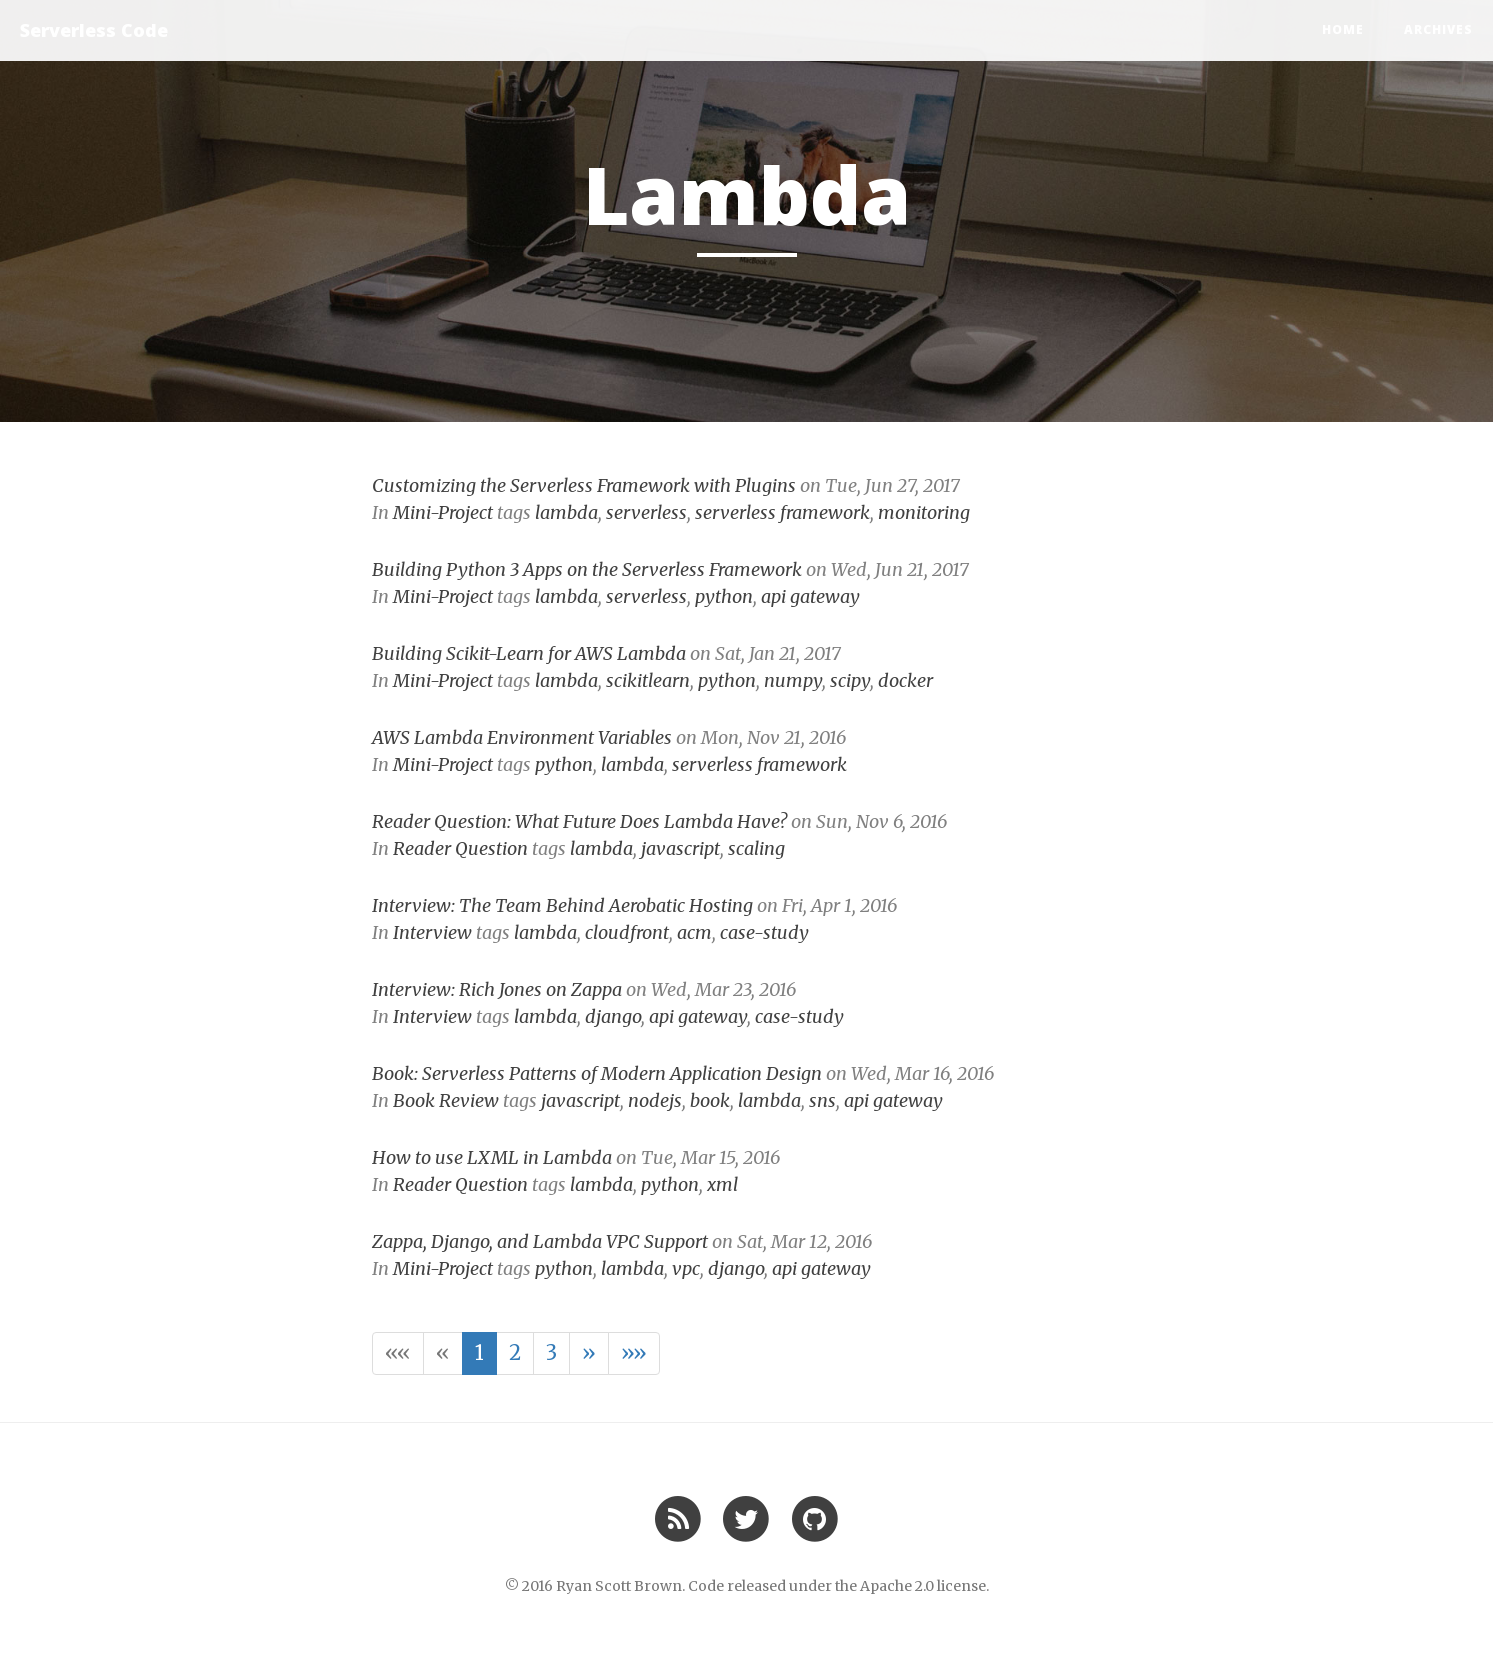 The width and height of the screenshot is (1493, 1662). What do you see at coordinates (613, 1016) in the screenshot?
I see `django` at bounding box center [613, 1016].